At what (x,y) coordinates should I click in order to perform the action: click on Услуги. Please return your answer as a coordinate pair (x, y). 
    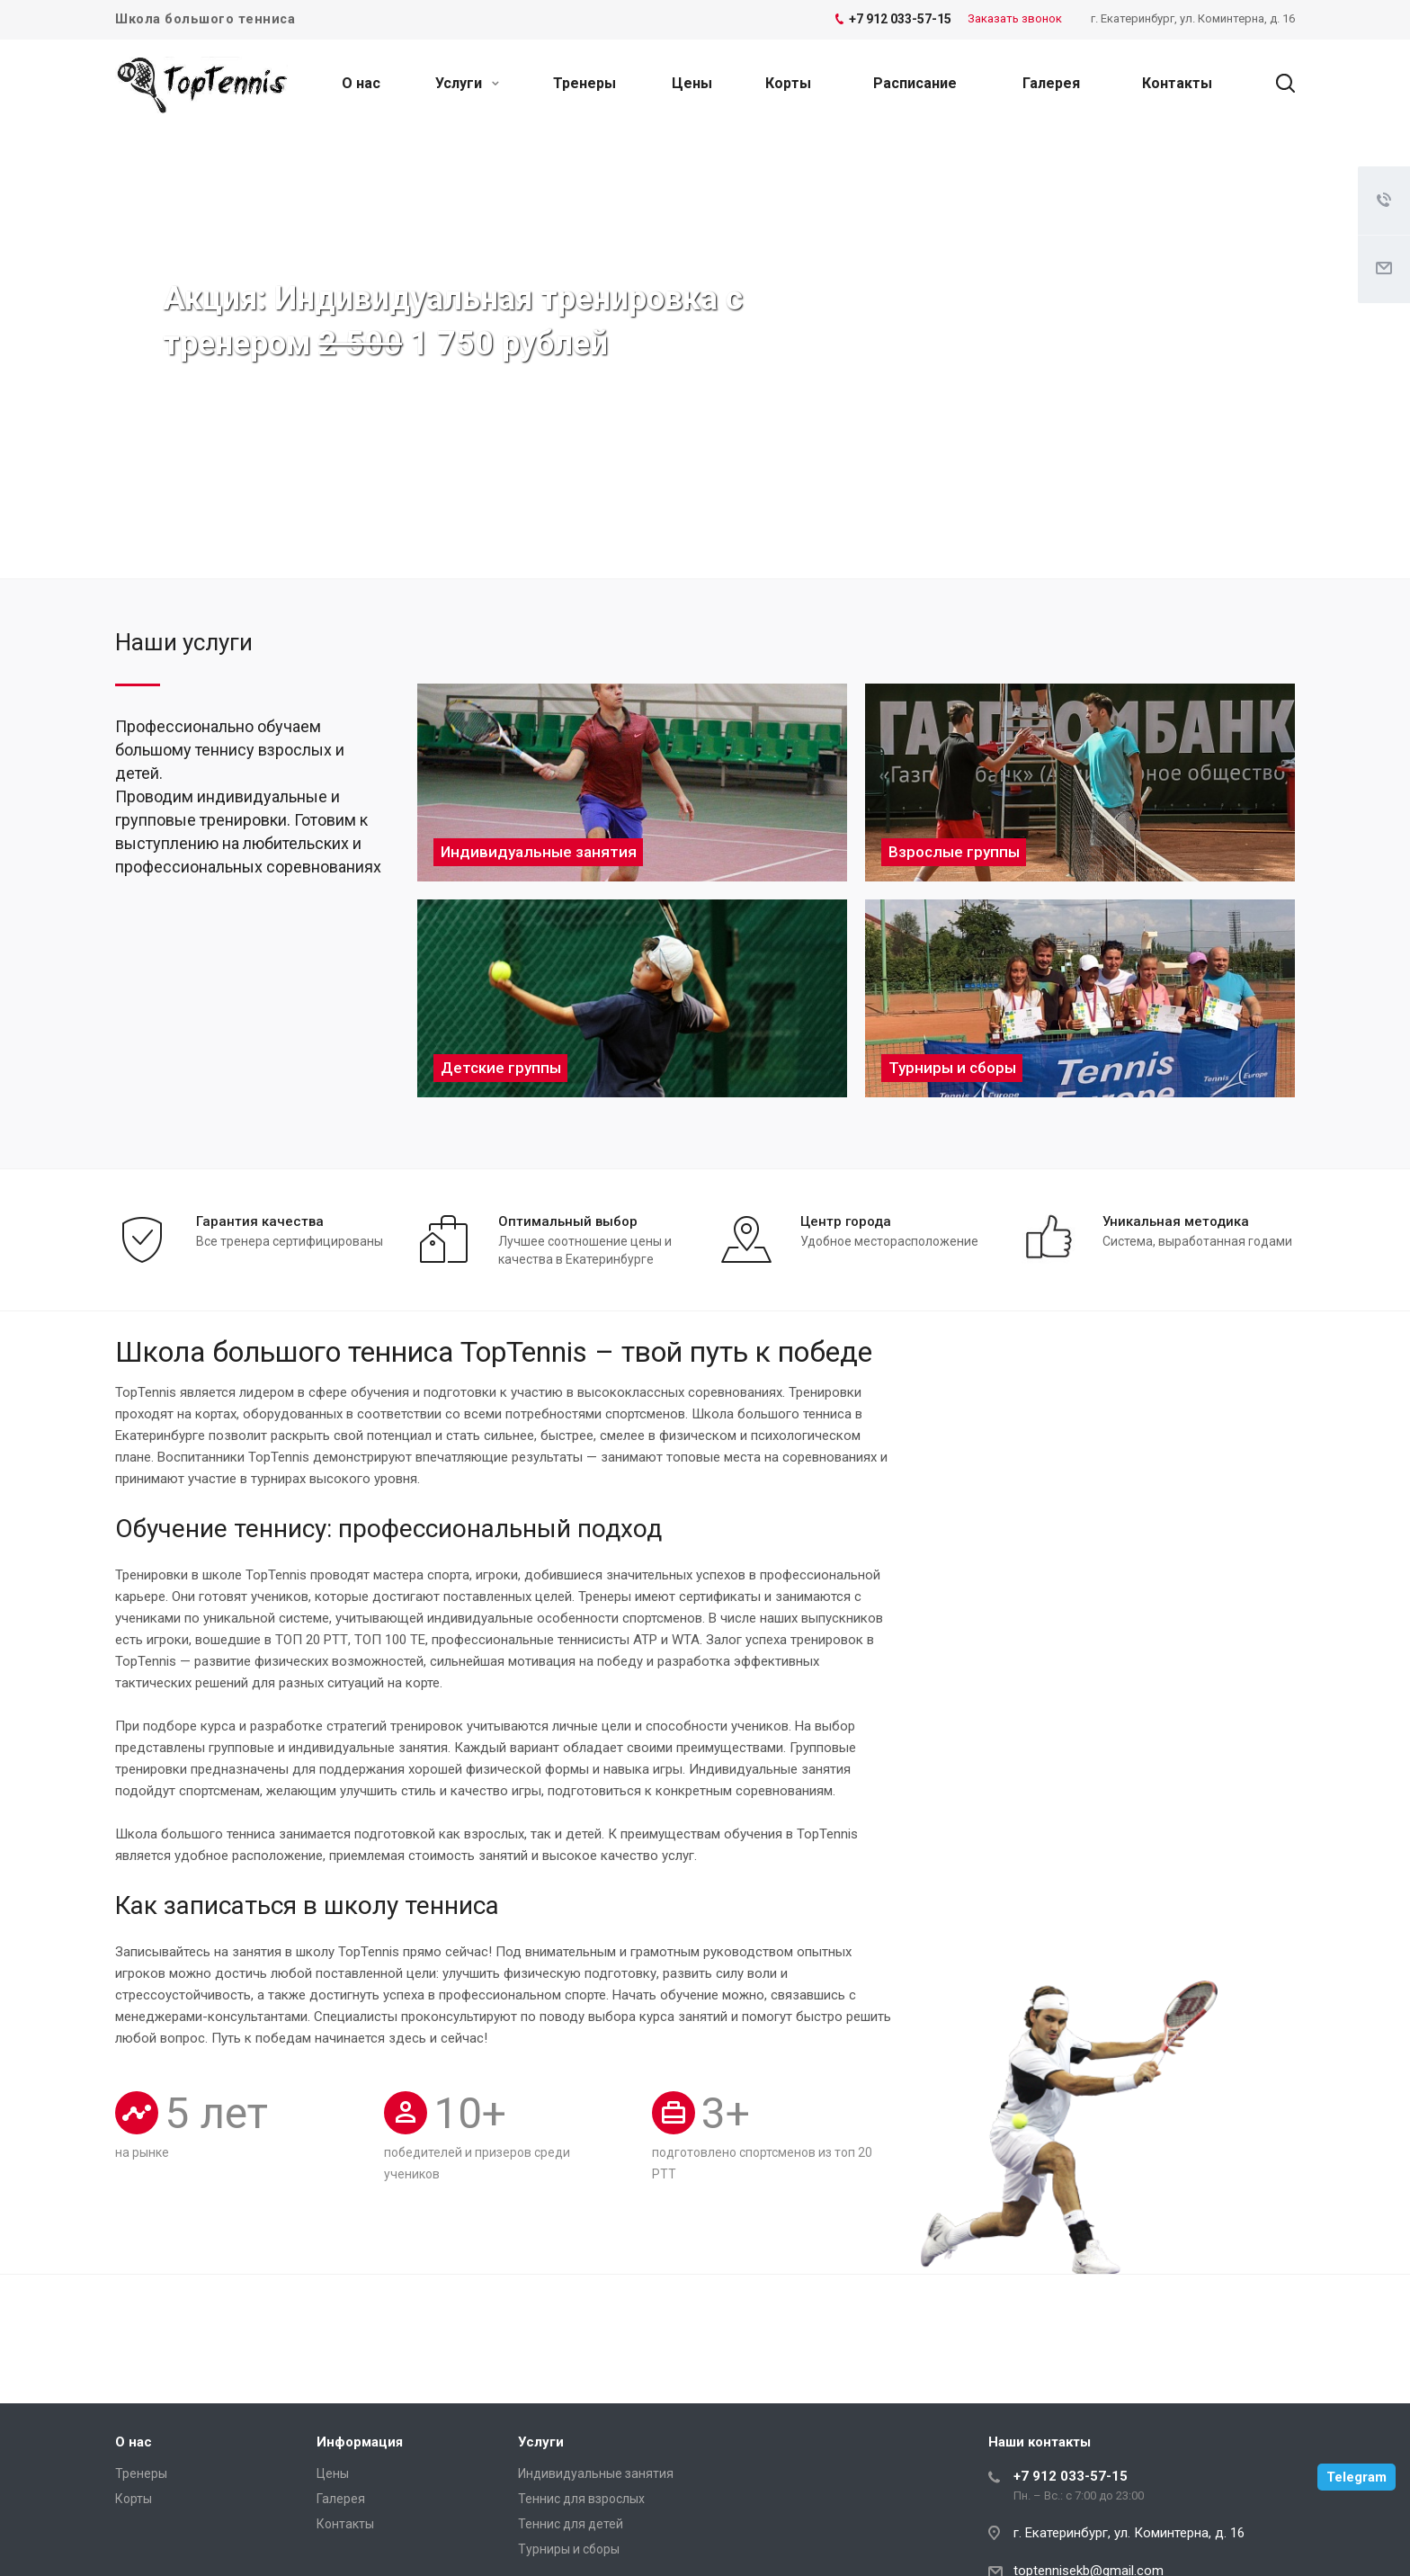
    Looking at the image, I should click on (467, 83).